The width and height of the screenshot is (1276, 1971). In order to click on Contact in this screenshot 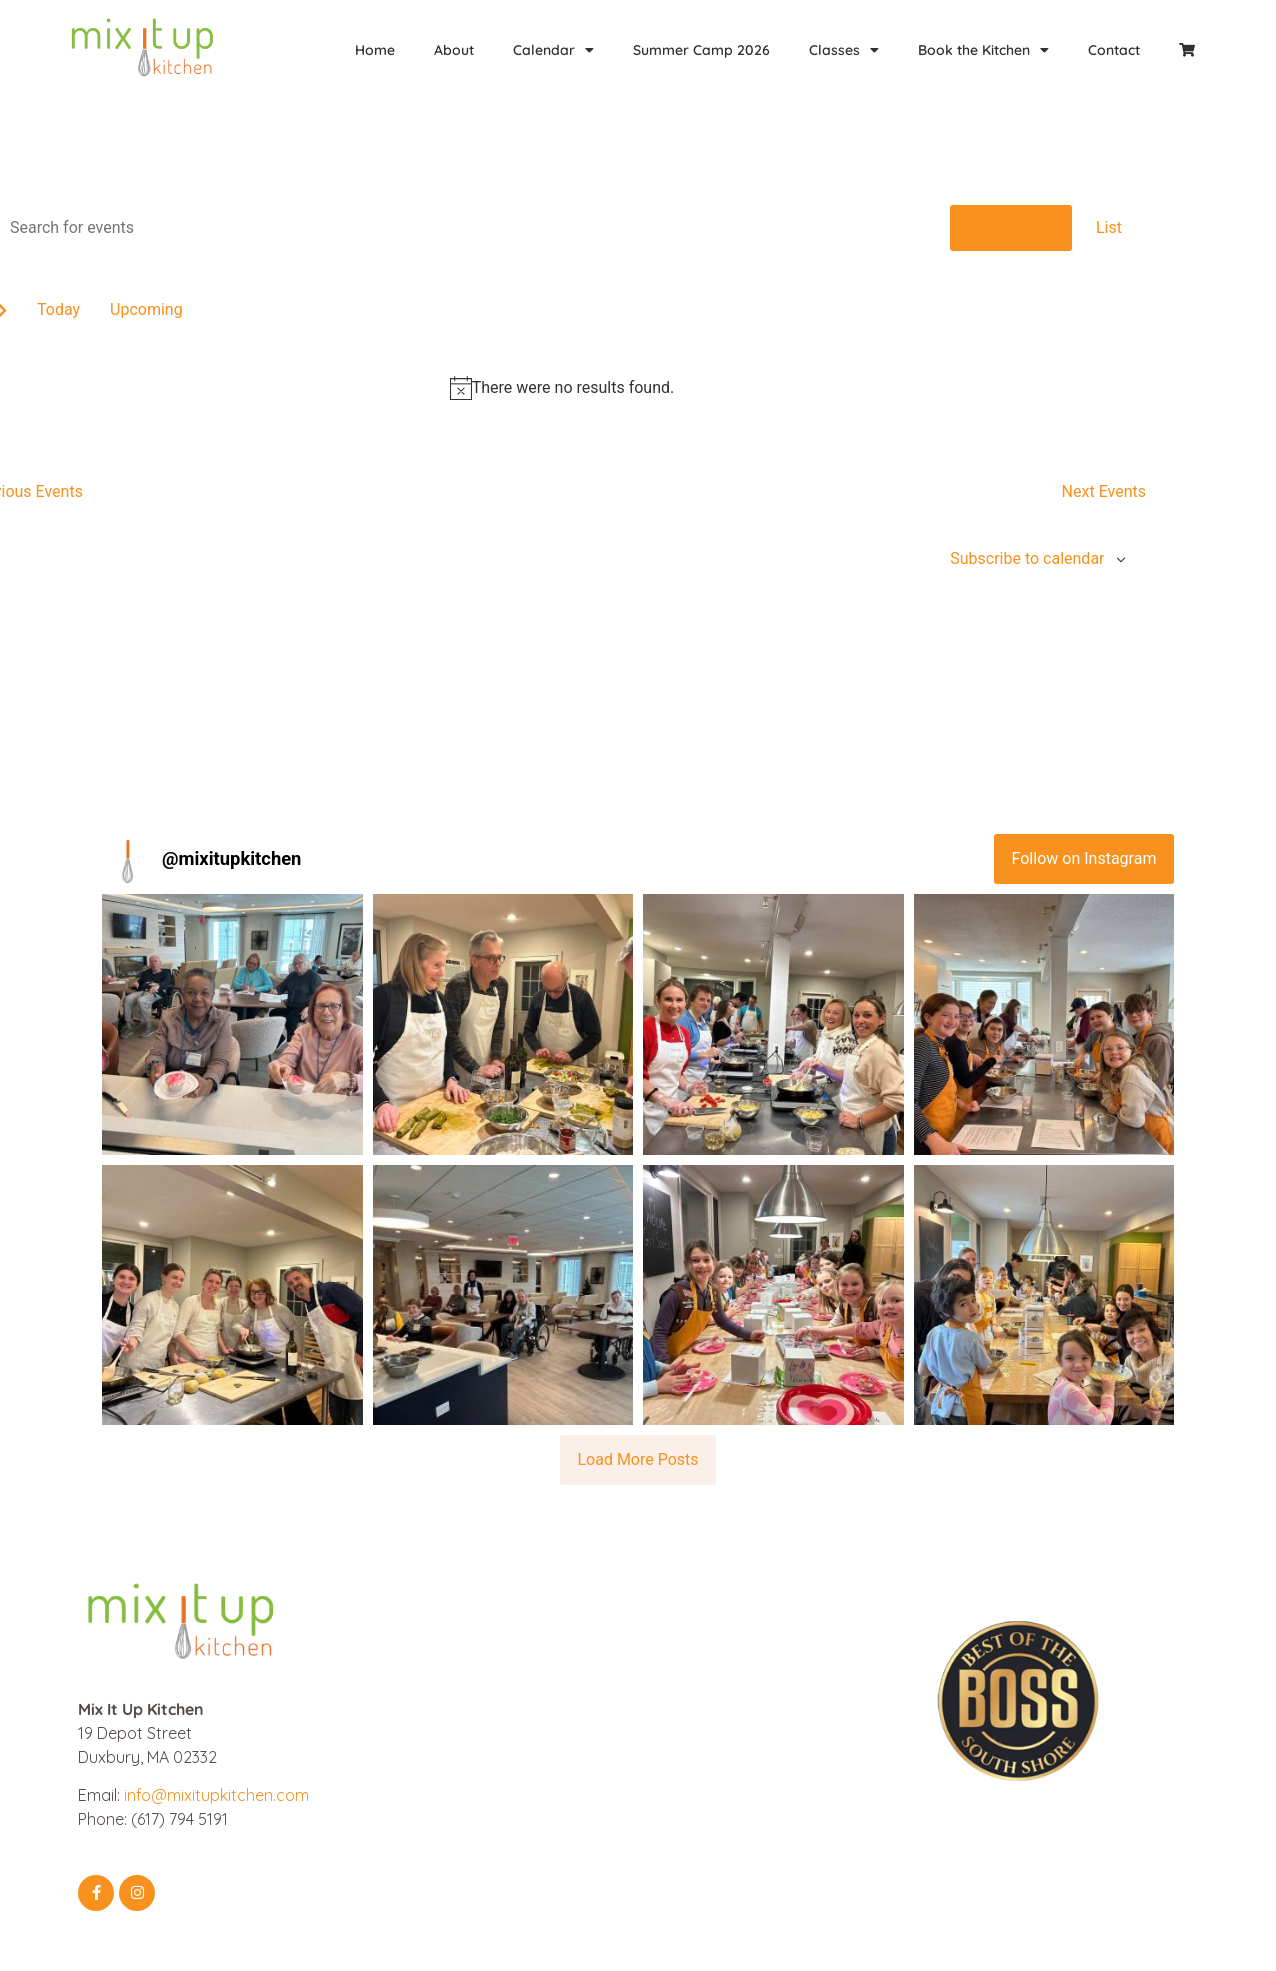, I will do `click(1114, 50)`.